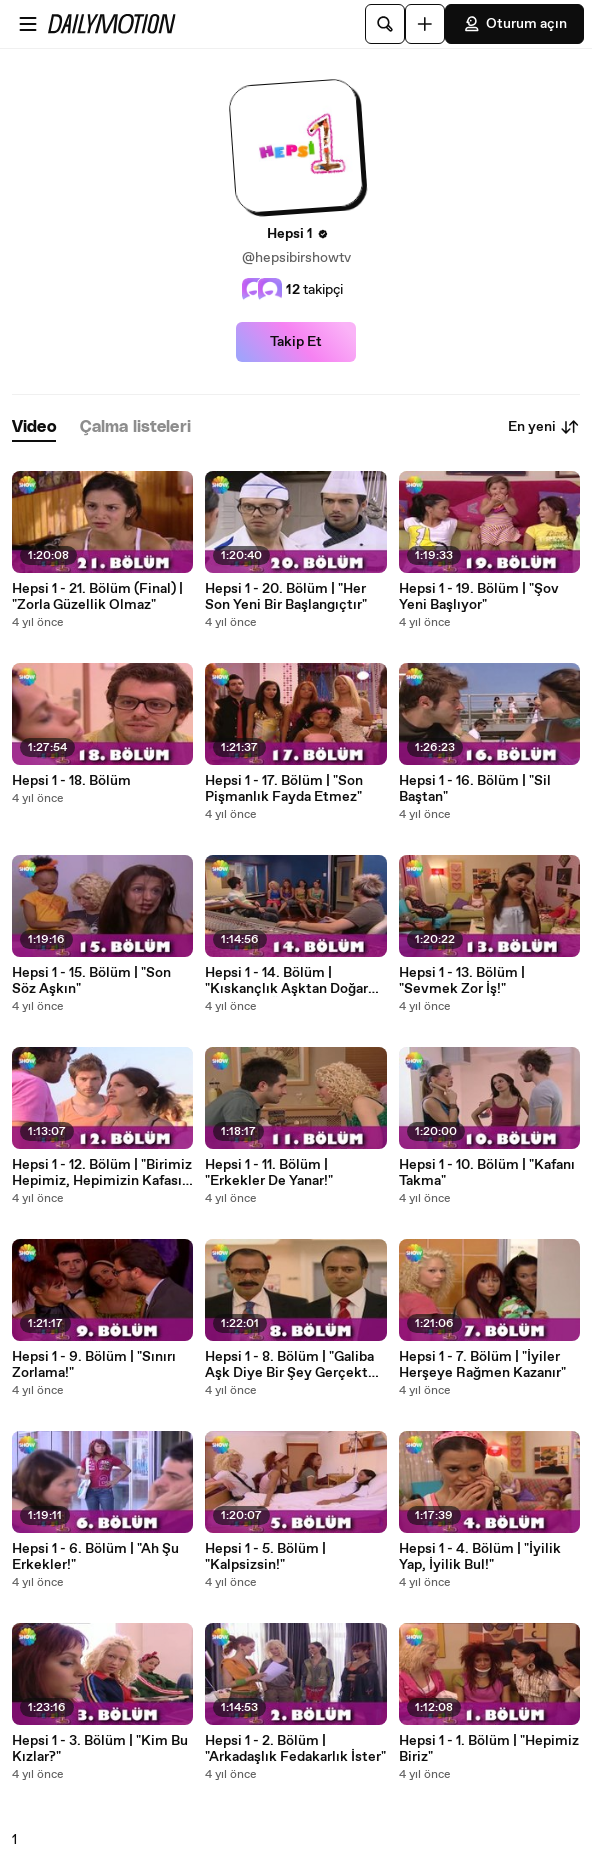 The height and width of the screenshot is (1863, 592). Describe the element at coordinates (34, 427) in the screenshot. I see `[tab]` at that location.